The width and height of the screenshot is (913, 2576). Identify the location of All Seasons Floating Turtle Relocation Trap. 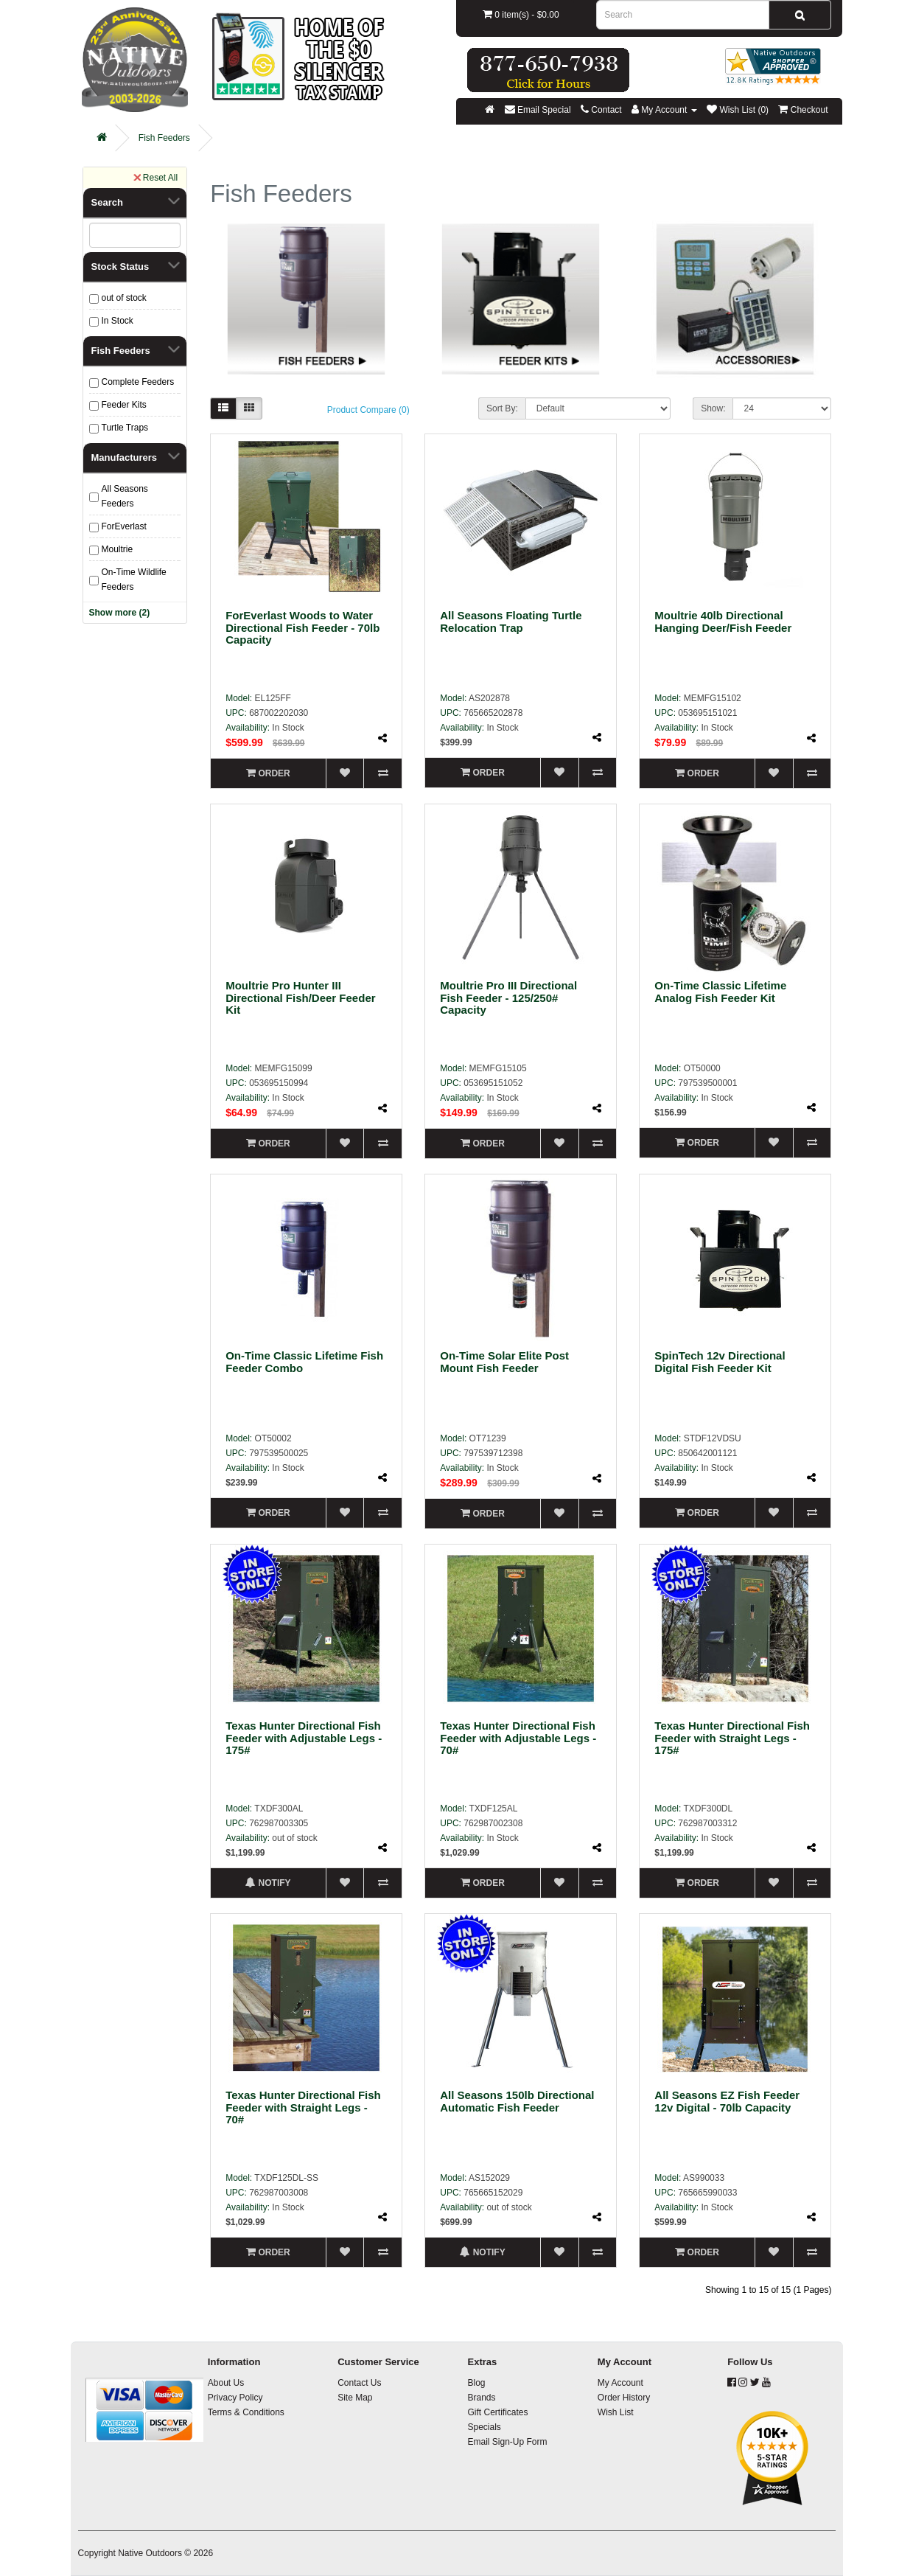
(510, 621).